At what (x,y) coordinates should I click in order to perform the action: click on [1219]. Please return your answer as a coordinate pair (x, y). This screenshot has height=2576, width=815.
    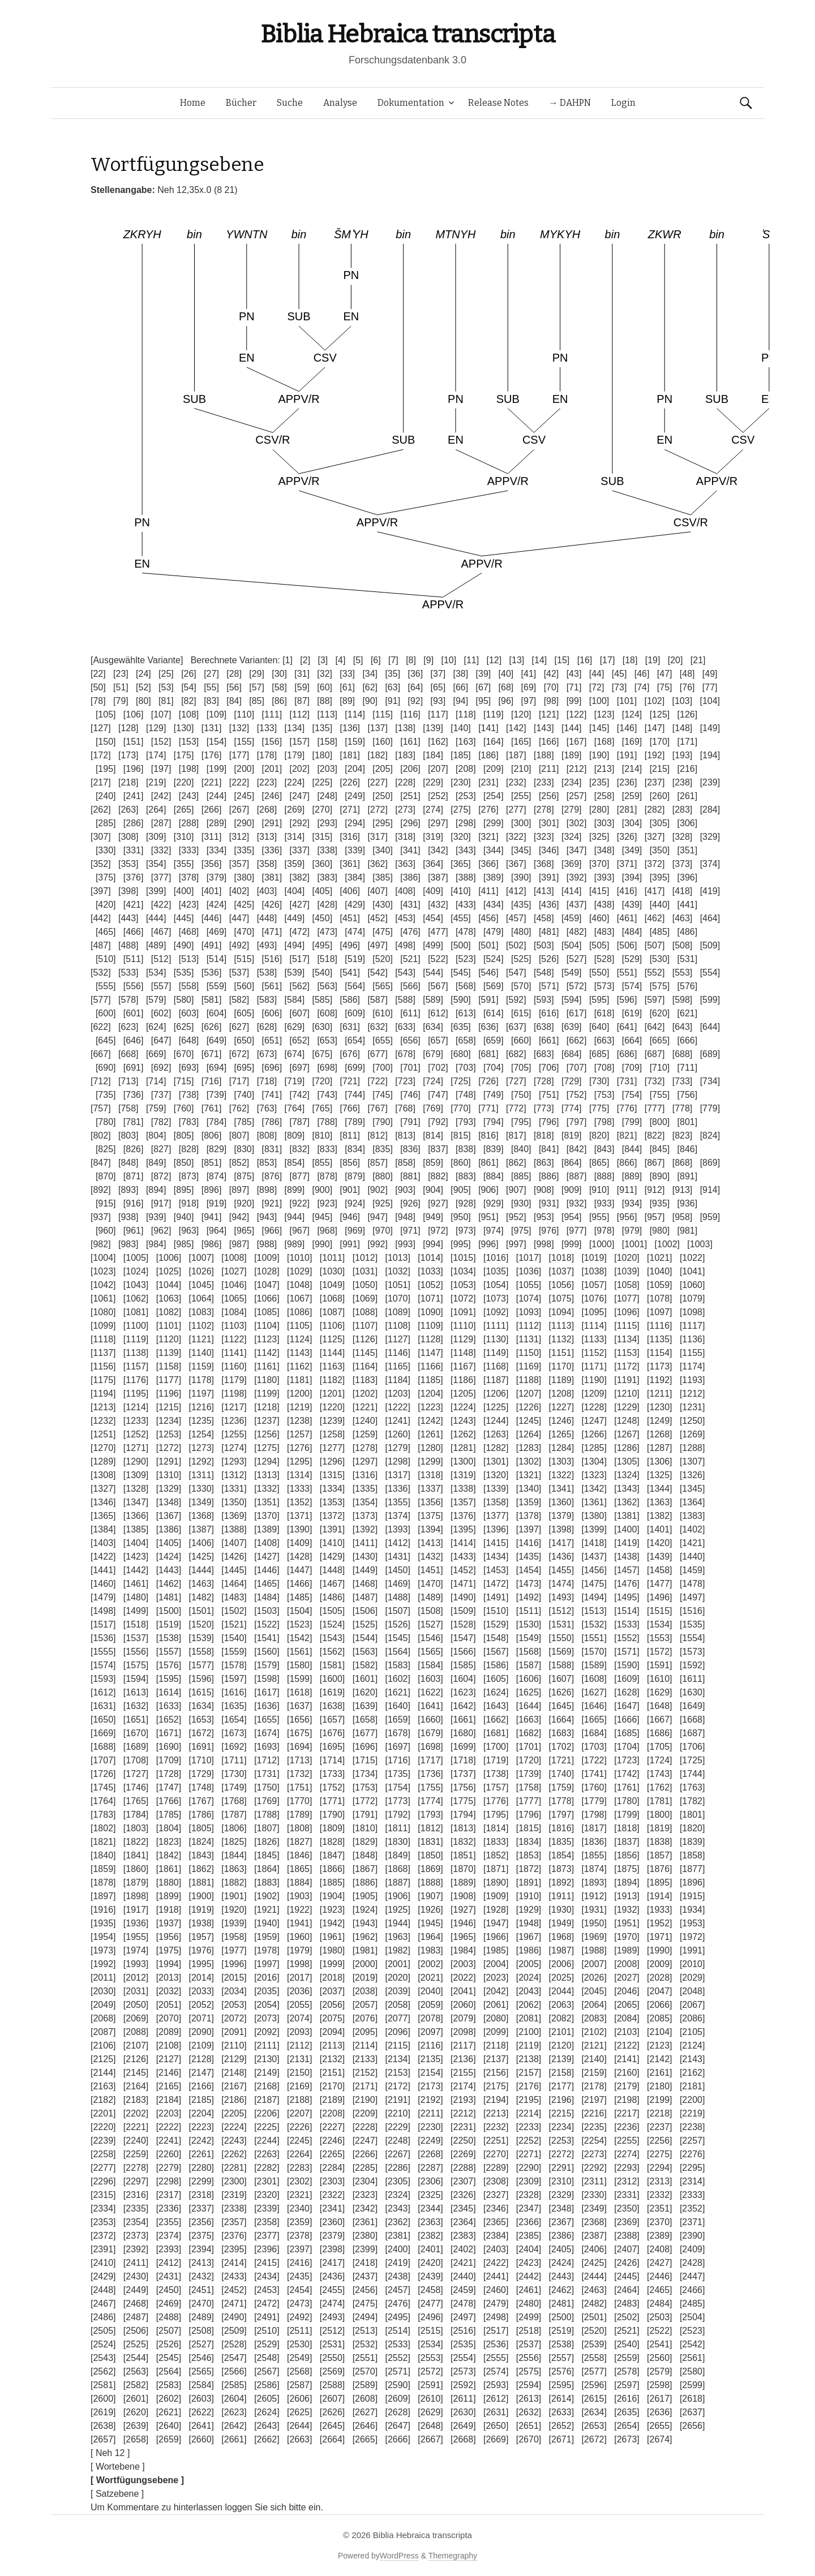
    Looking at the image, I should click on (299, 1407).